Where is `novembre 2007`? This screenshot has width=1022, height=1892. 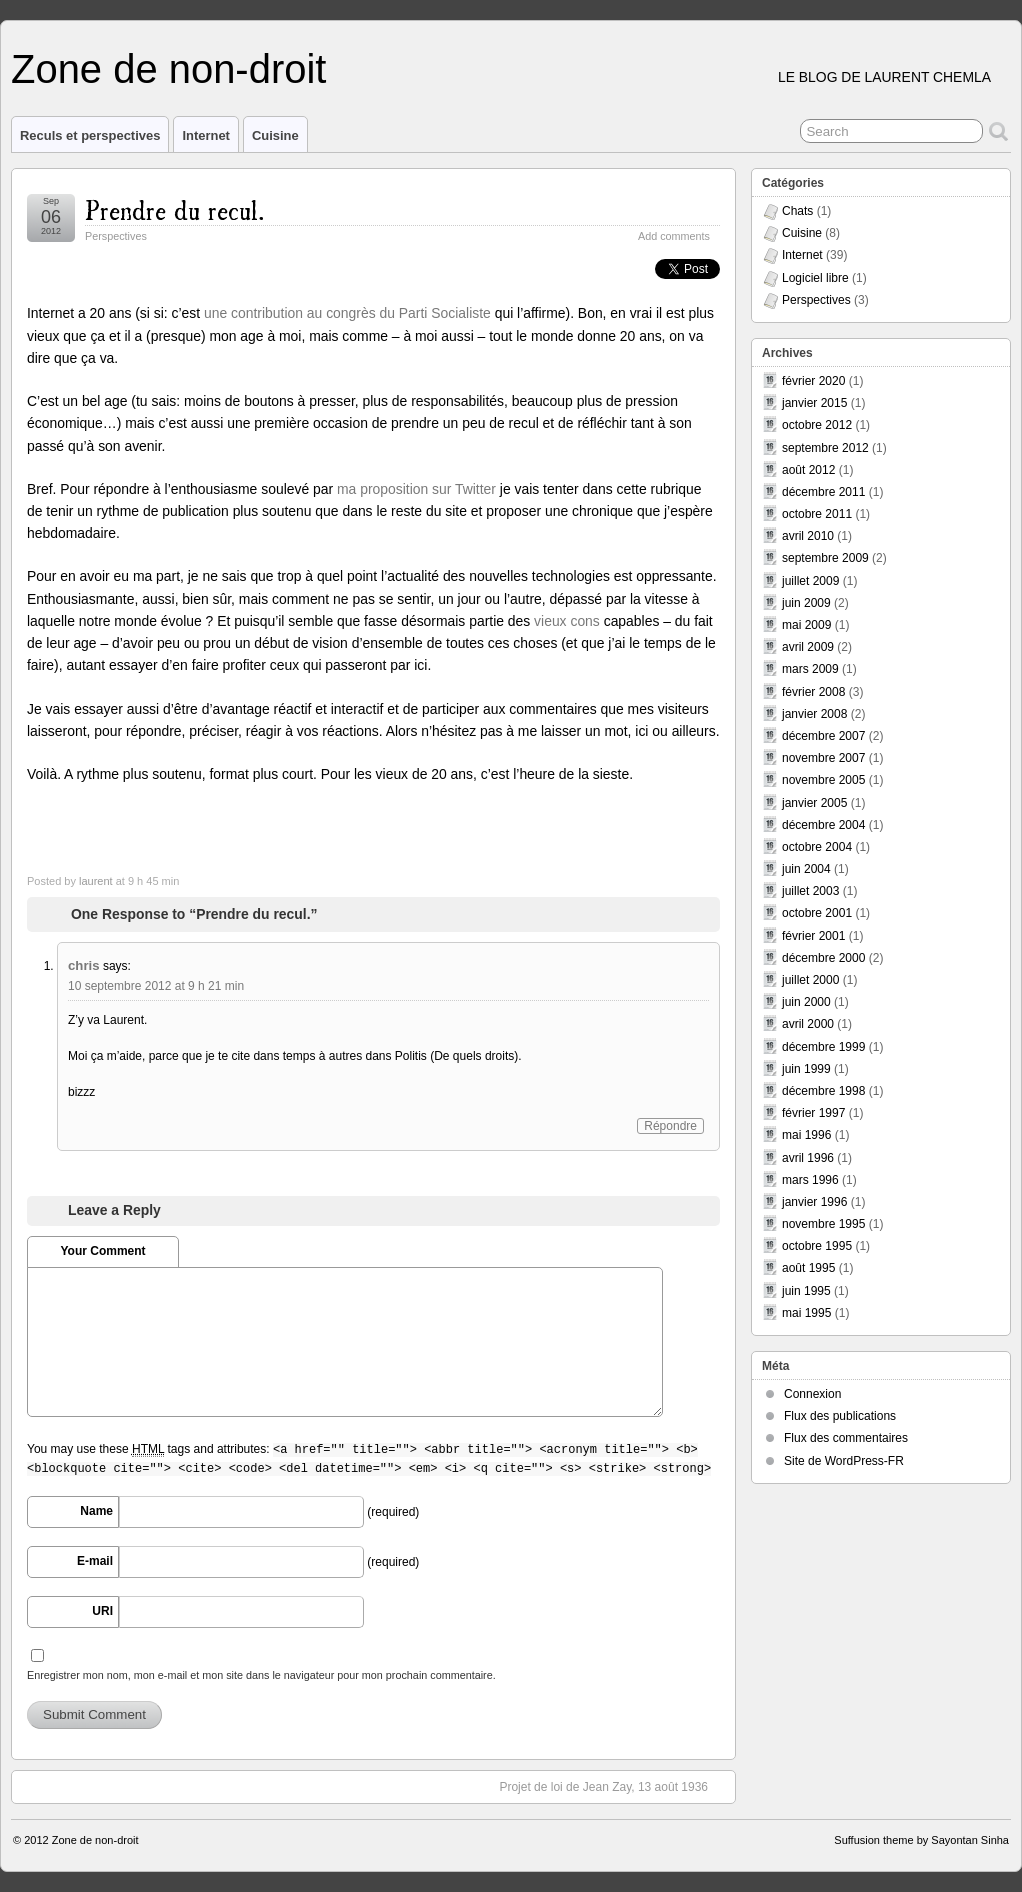 novembre 2007 is located at coordinates (823, 758).